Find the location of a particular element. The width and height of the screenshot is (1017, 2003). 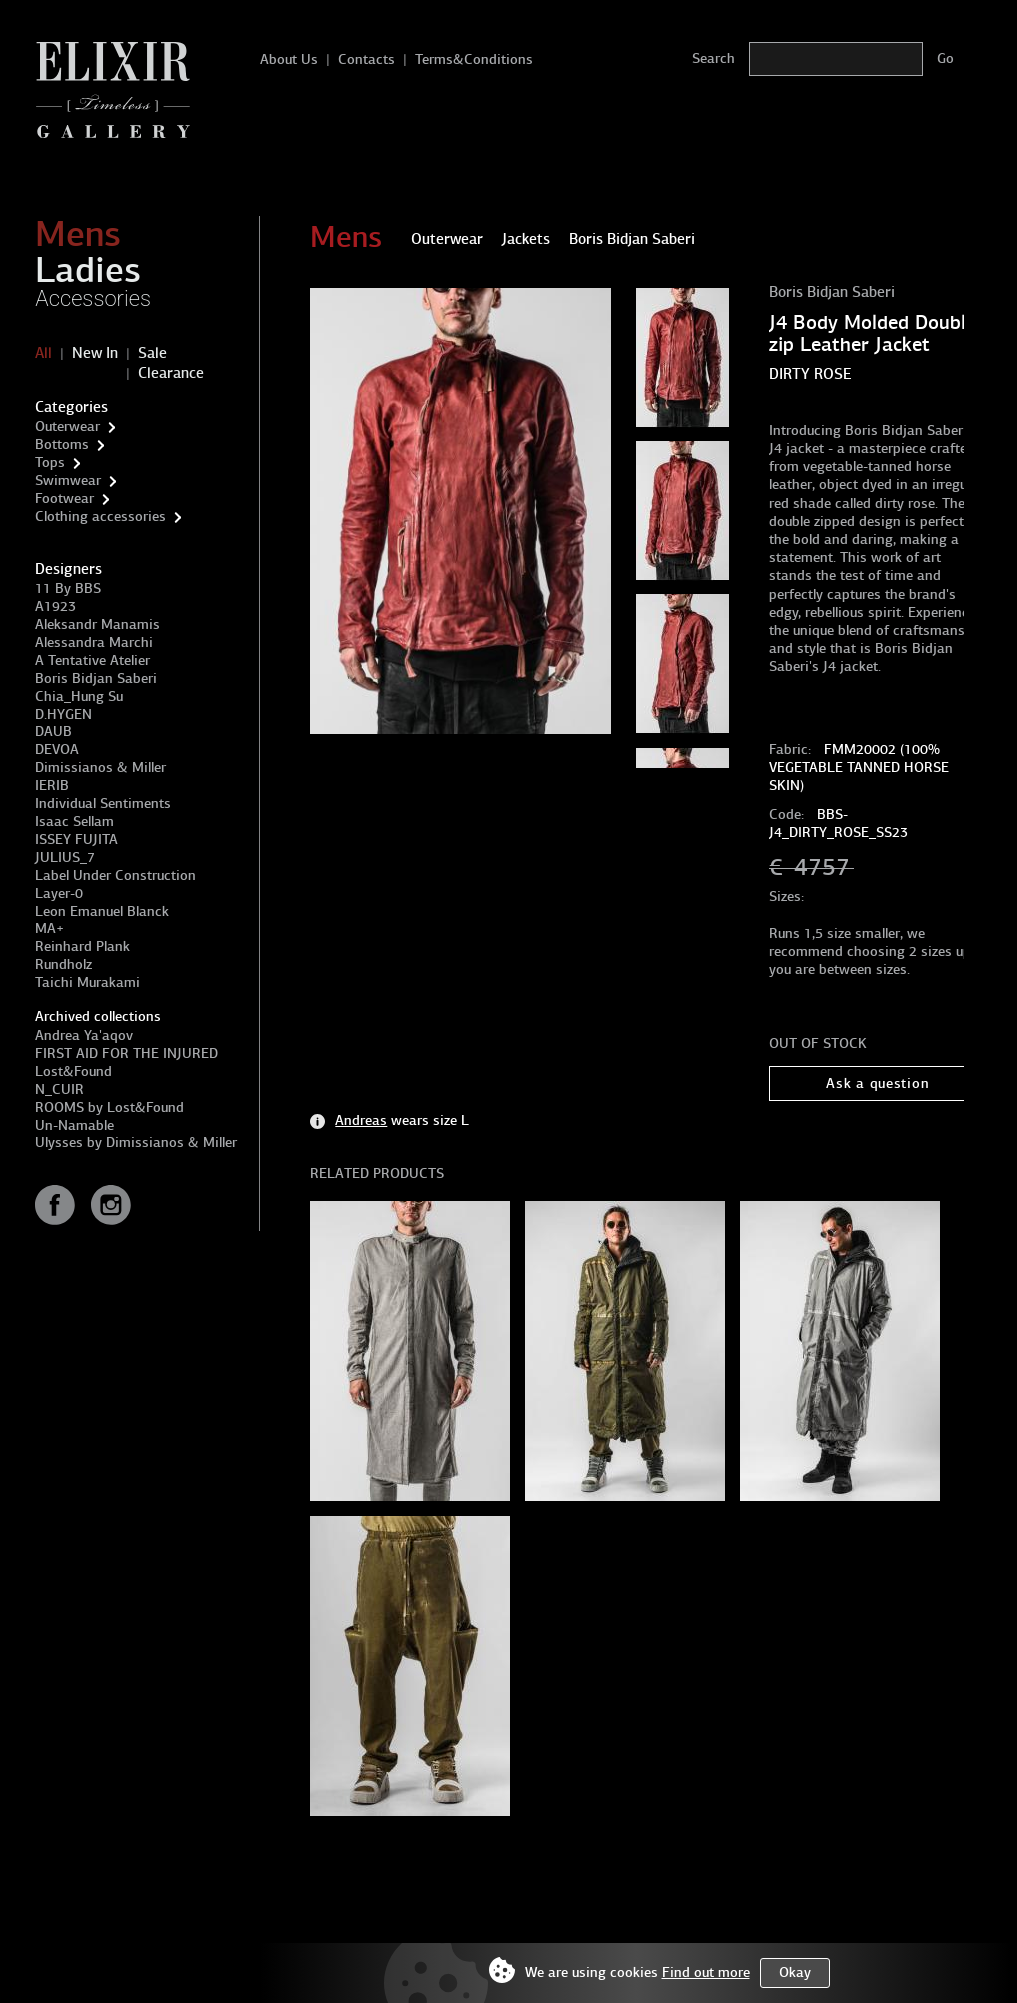

Footwear is located at coordinates (64, 498).